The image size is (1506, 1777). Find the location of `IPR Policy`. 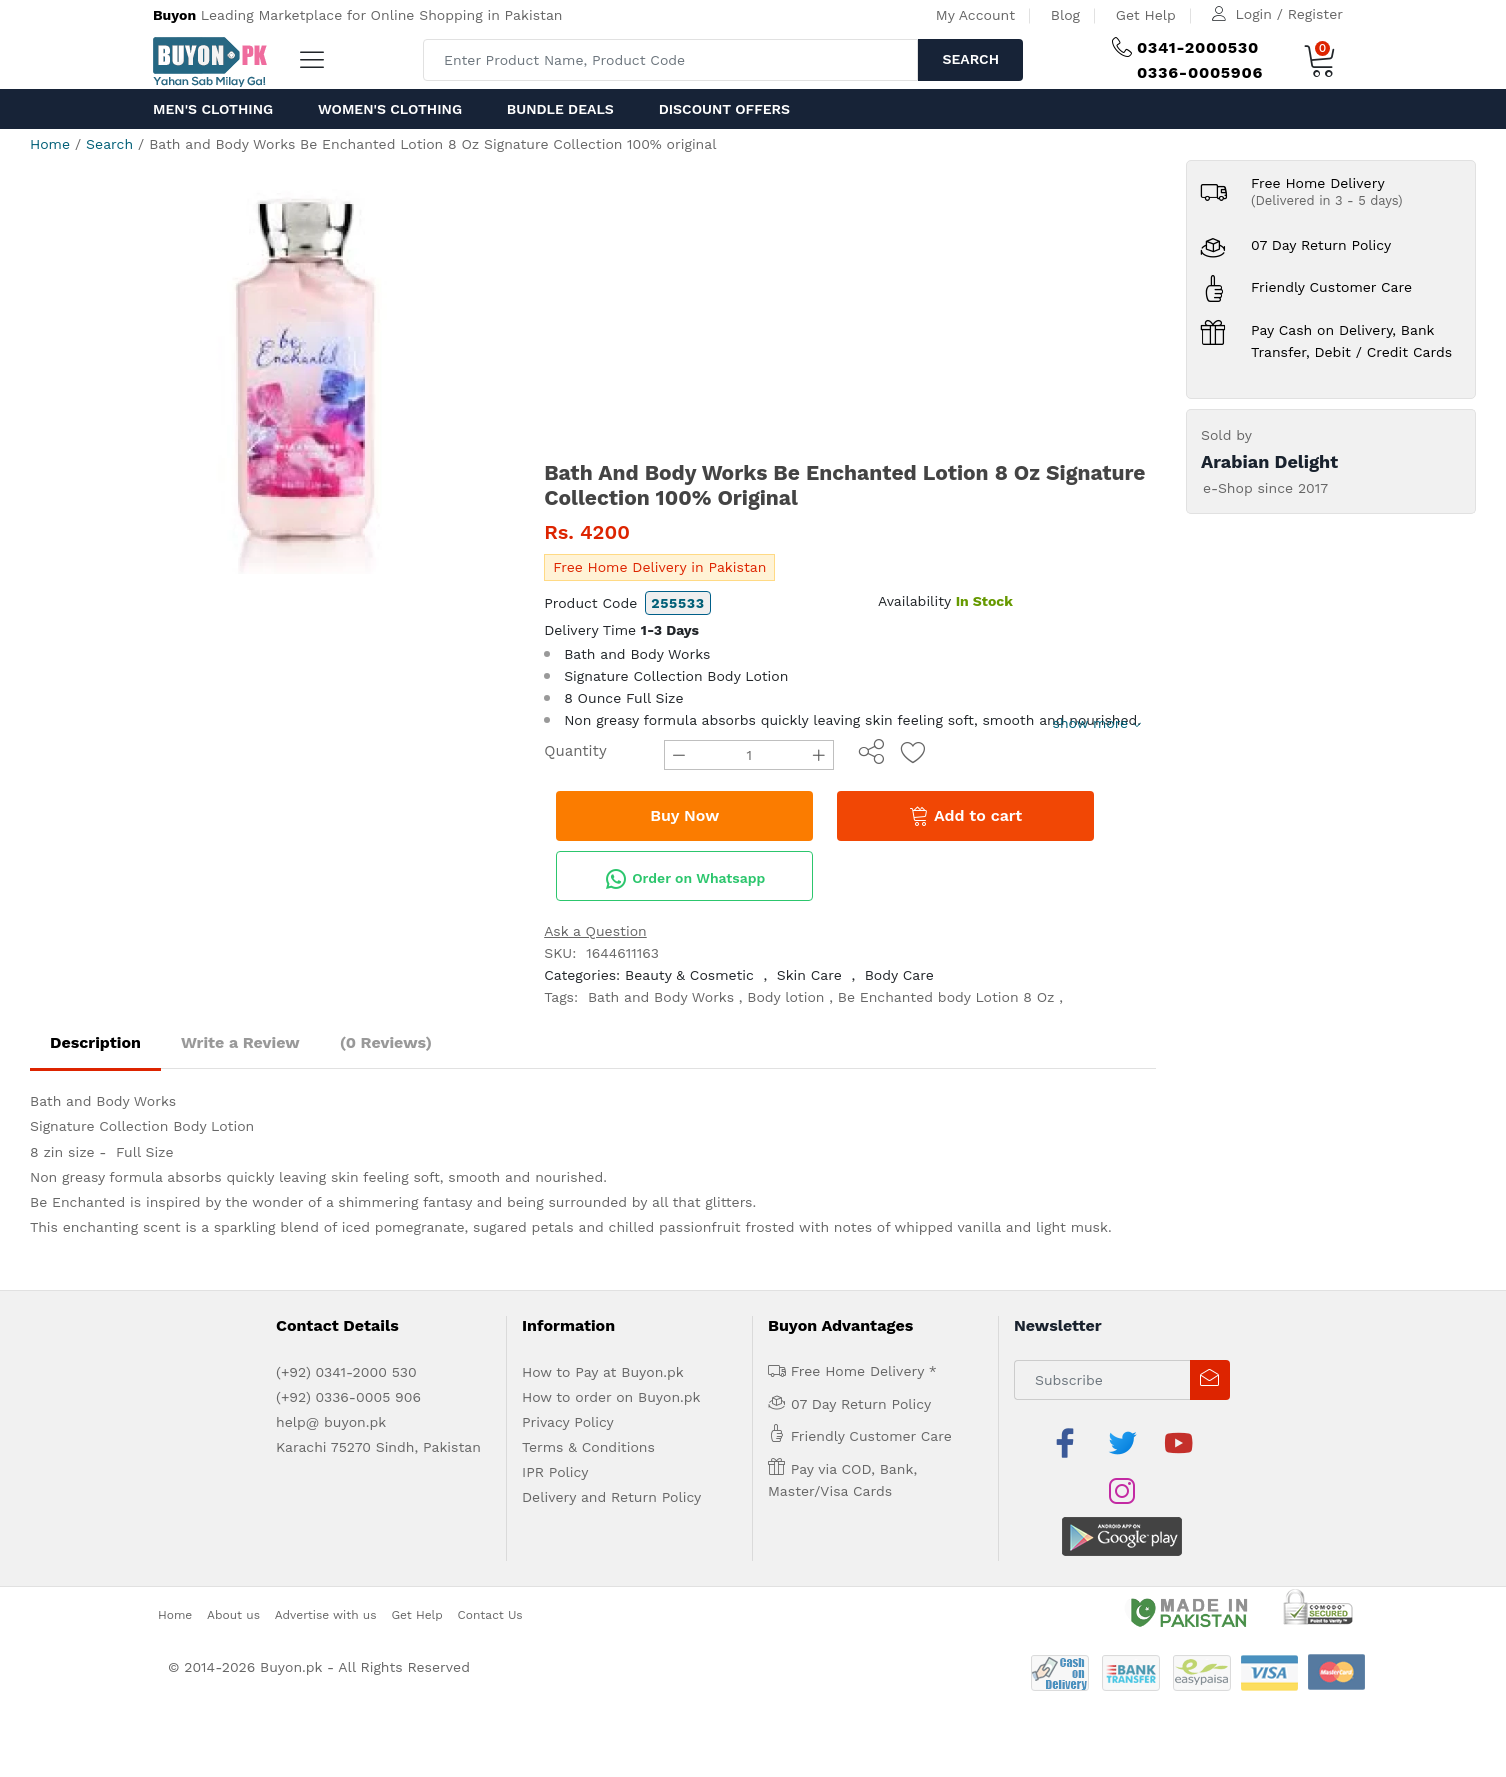

IPR Policy is located at coordinates (555, 1472).